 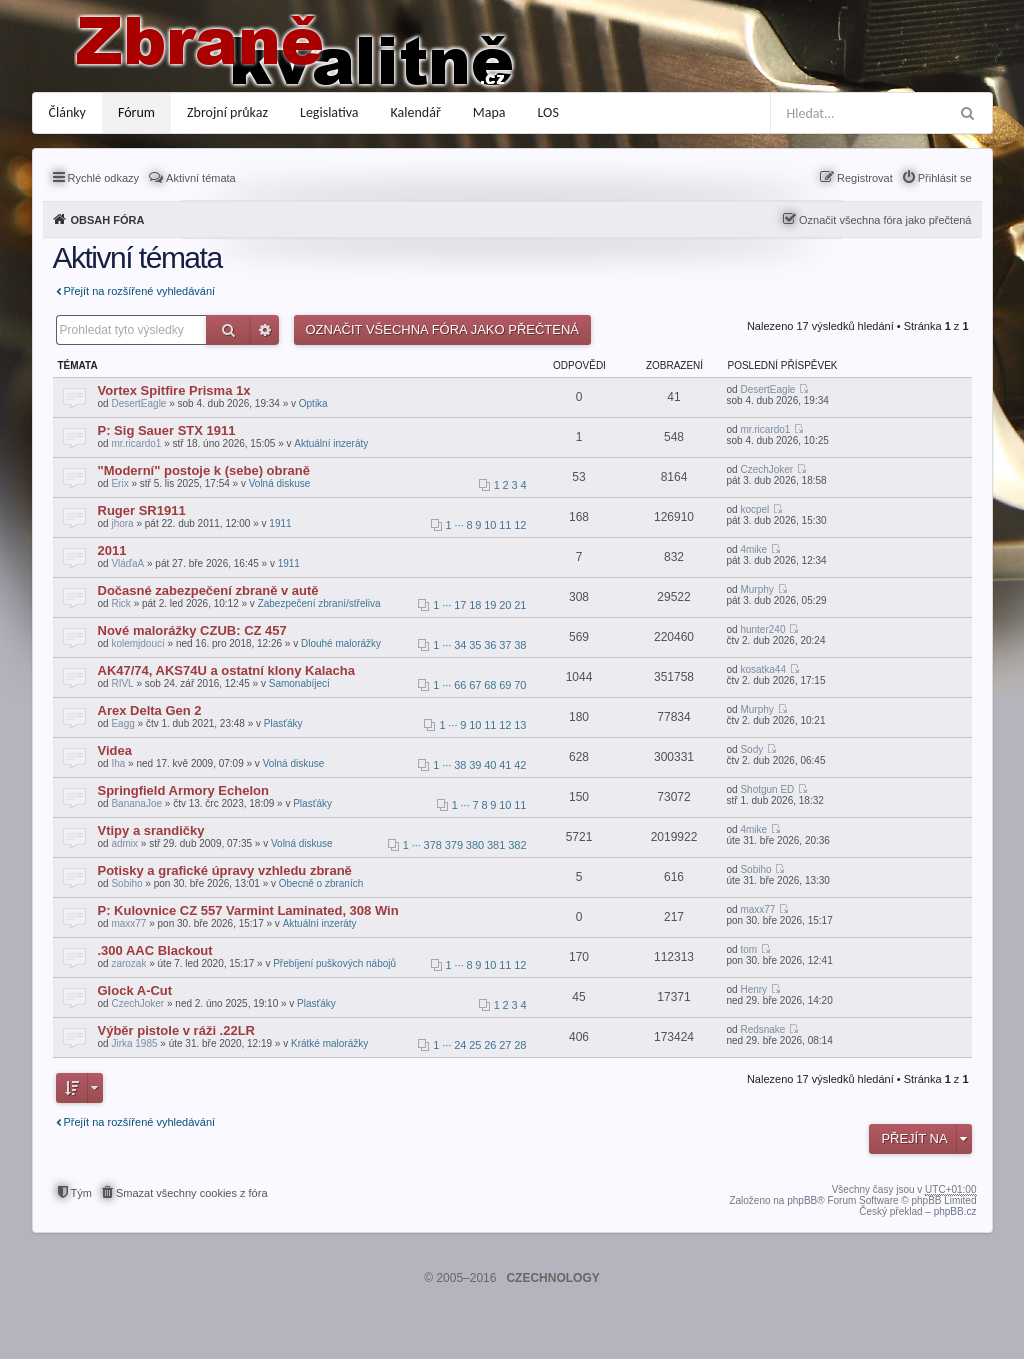 What do you see at coordinates (201, 178) in the screenshot?
I see `Aktivní témata [menuitem]` at bounding box center [201, 178].